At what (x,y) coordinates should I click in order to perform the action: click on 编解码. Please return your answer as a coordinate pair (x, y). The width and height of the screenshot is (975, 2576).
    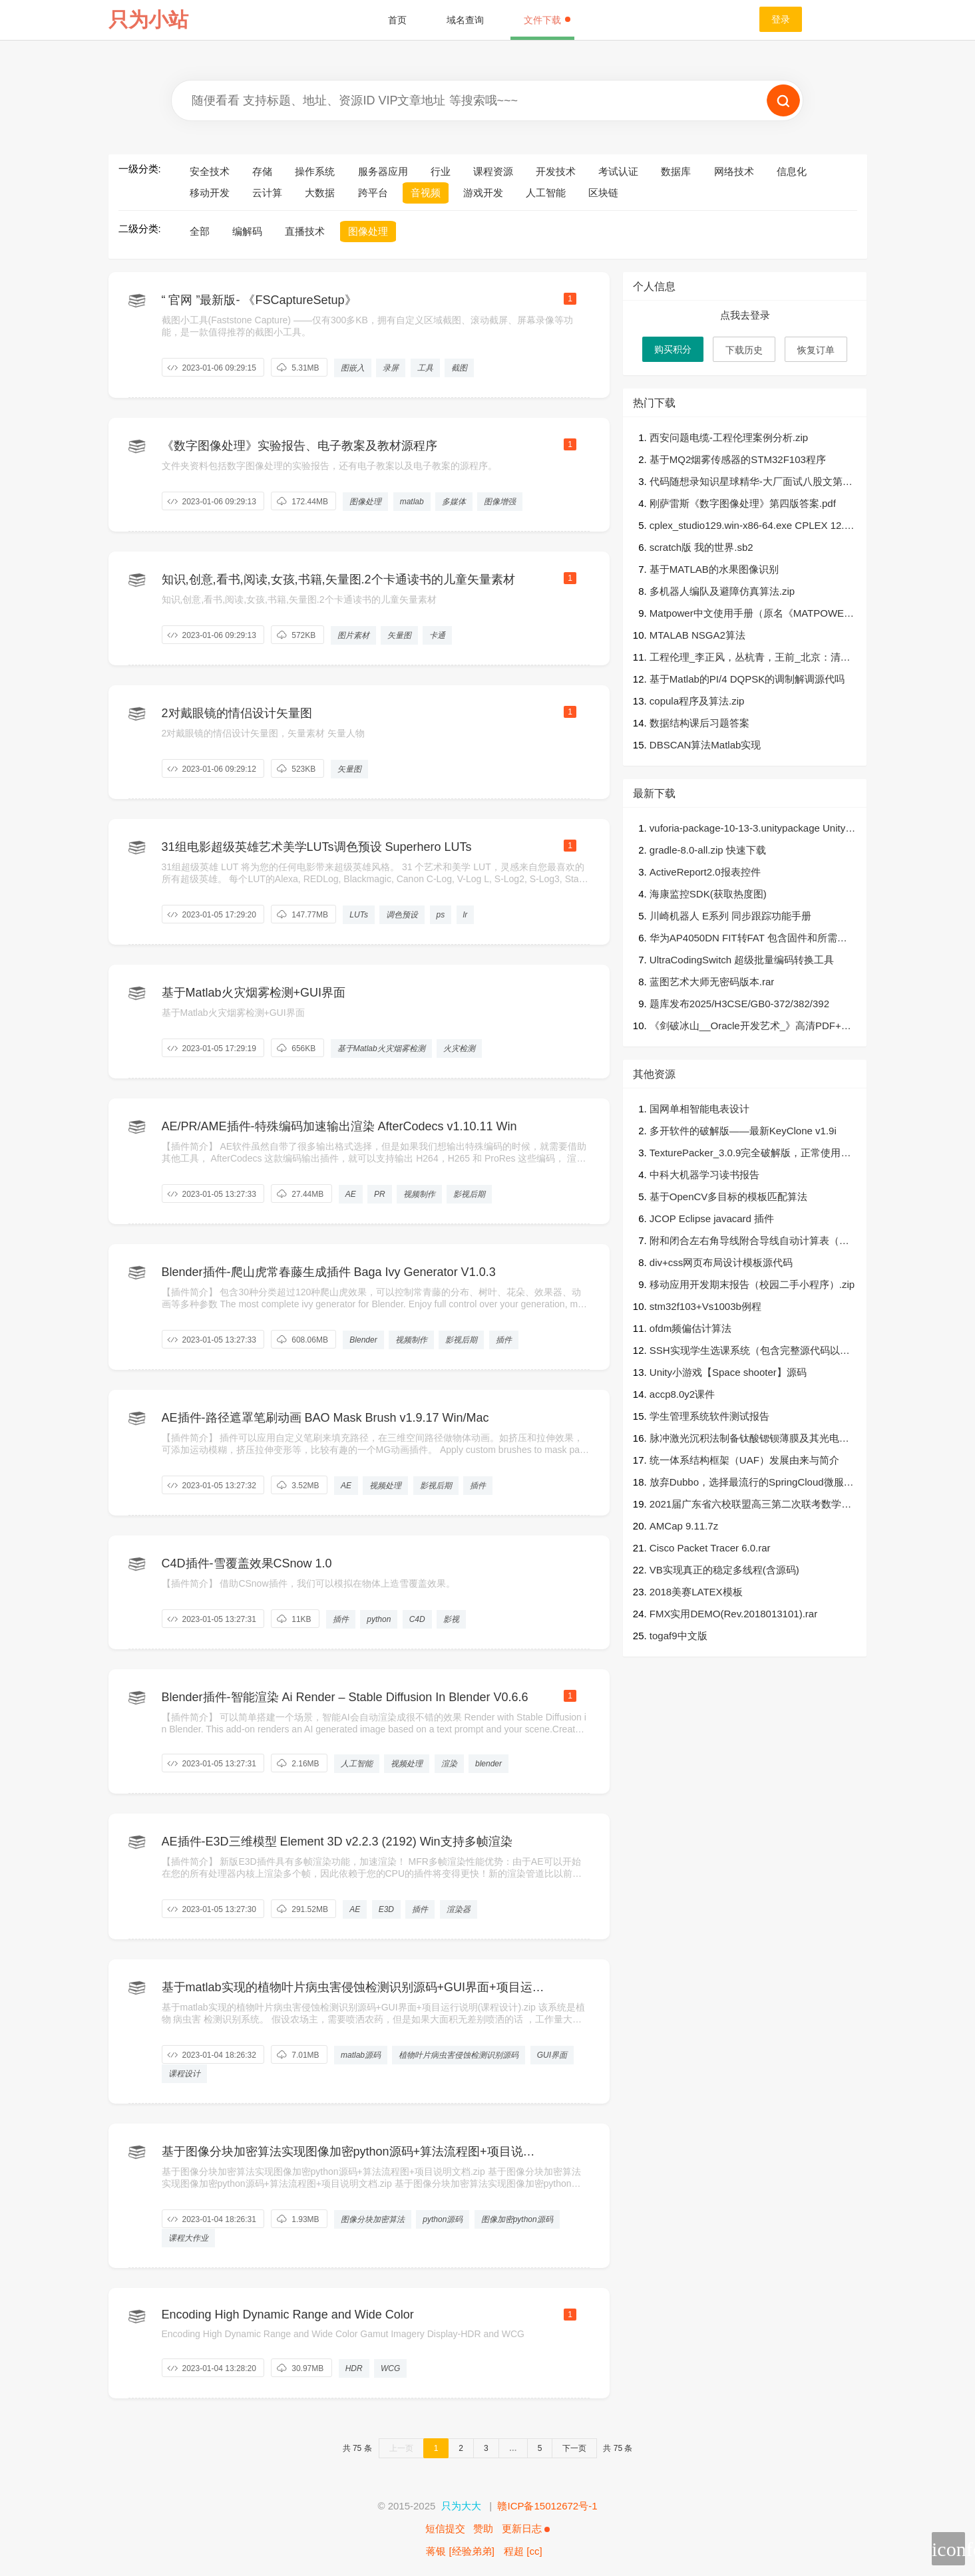
    Looking at the image, I should click on (247, 231).